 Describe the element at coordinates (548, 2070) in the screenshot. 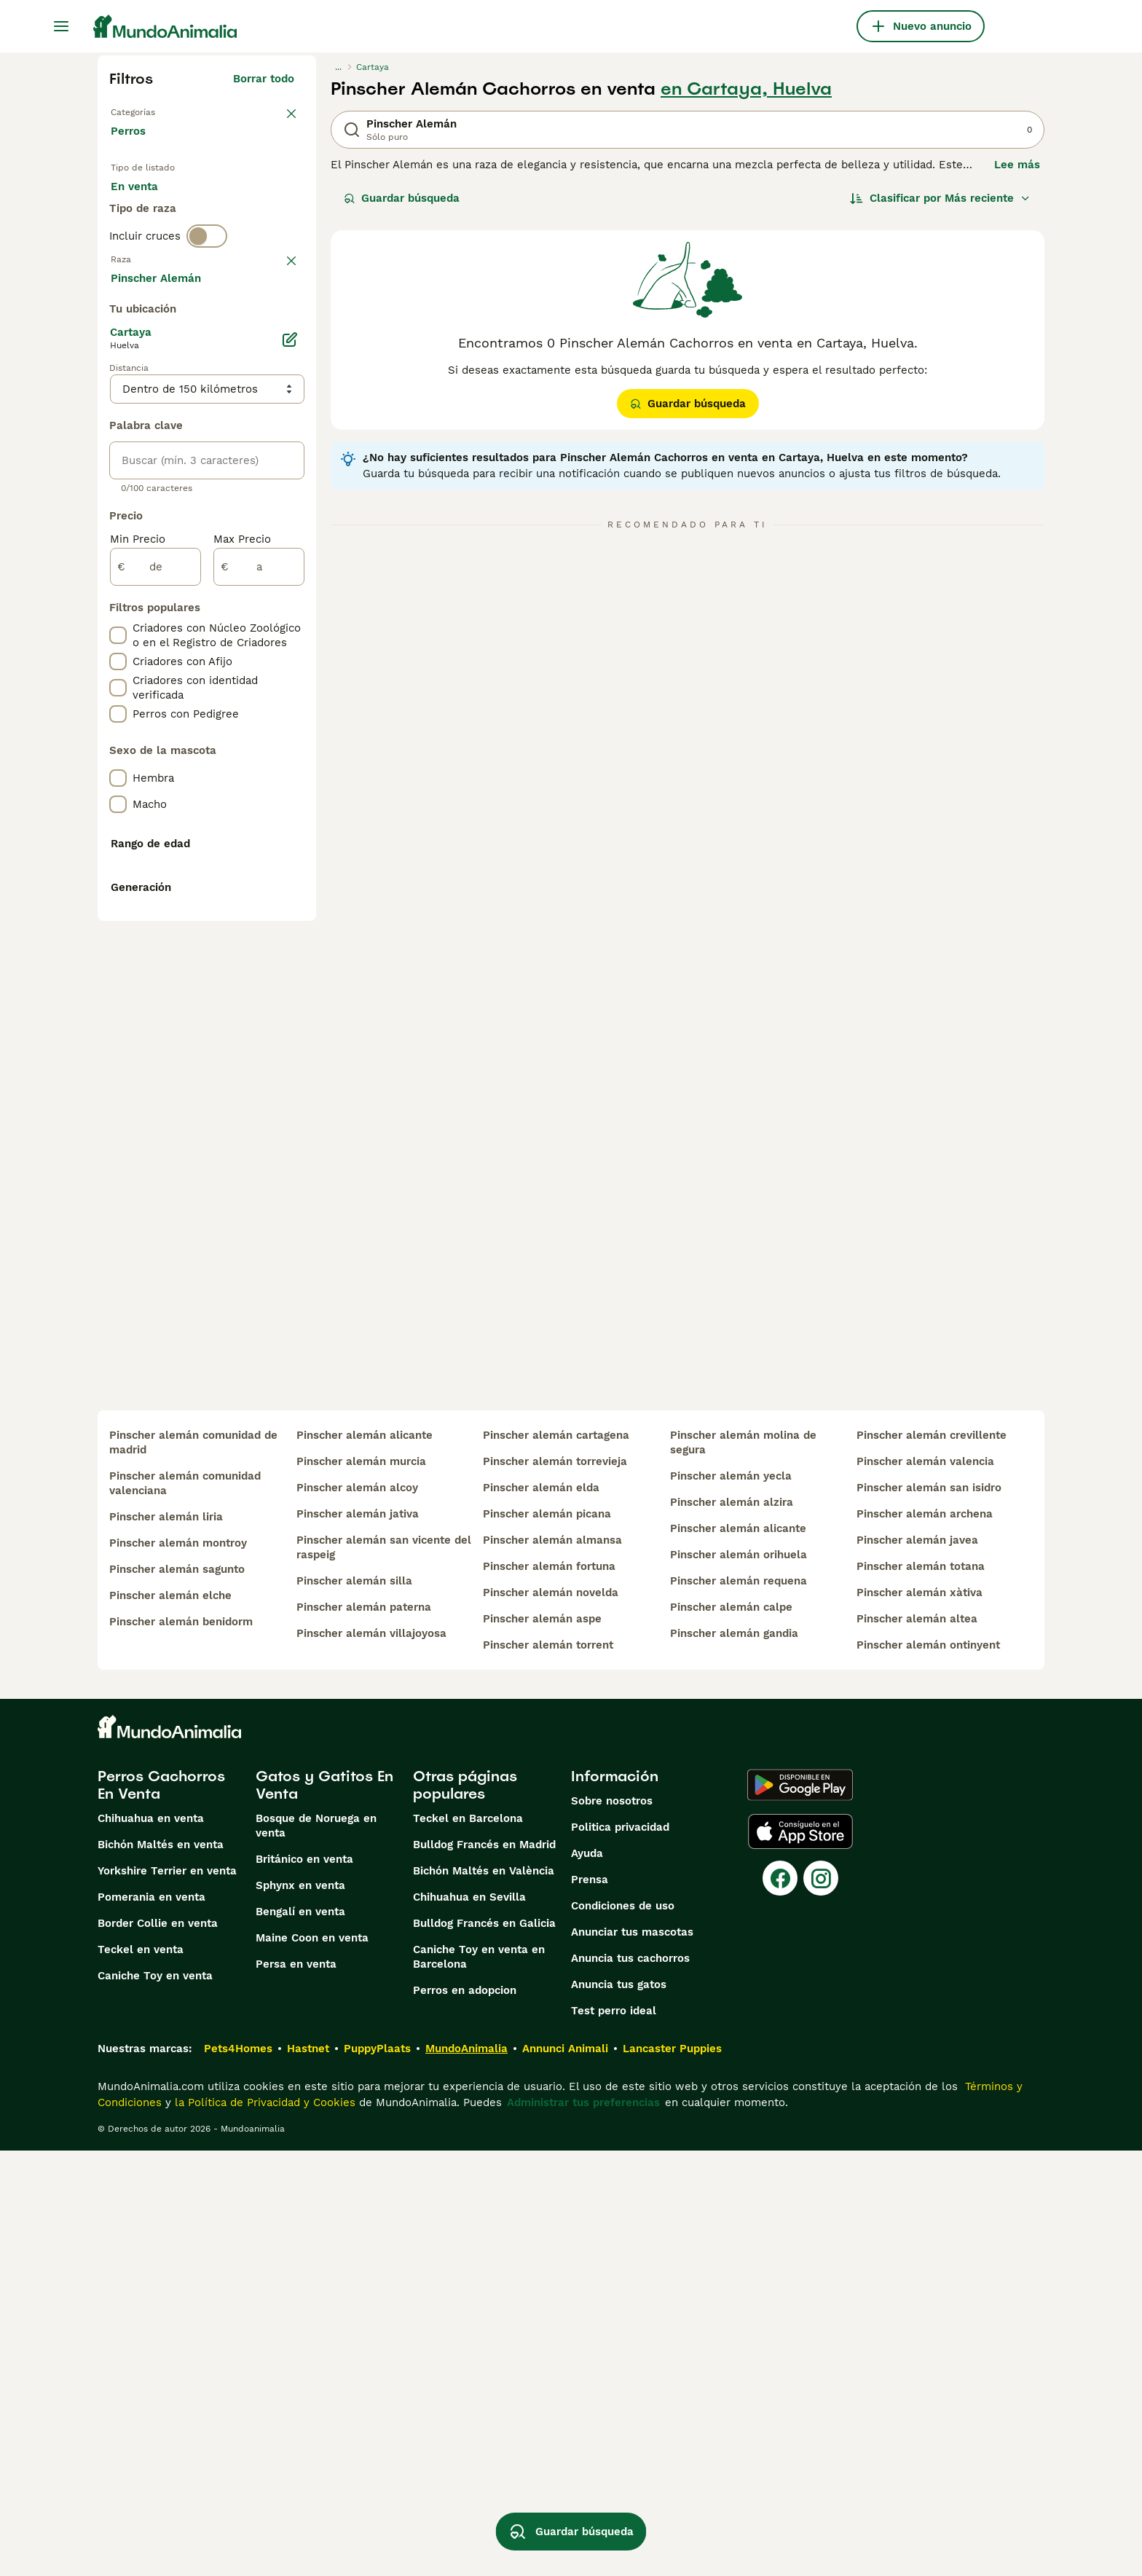

I see `pinscher alemán torrent` at that location.